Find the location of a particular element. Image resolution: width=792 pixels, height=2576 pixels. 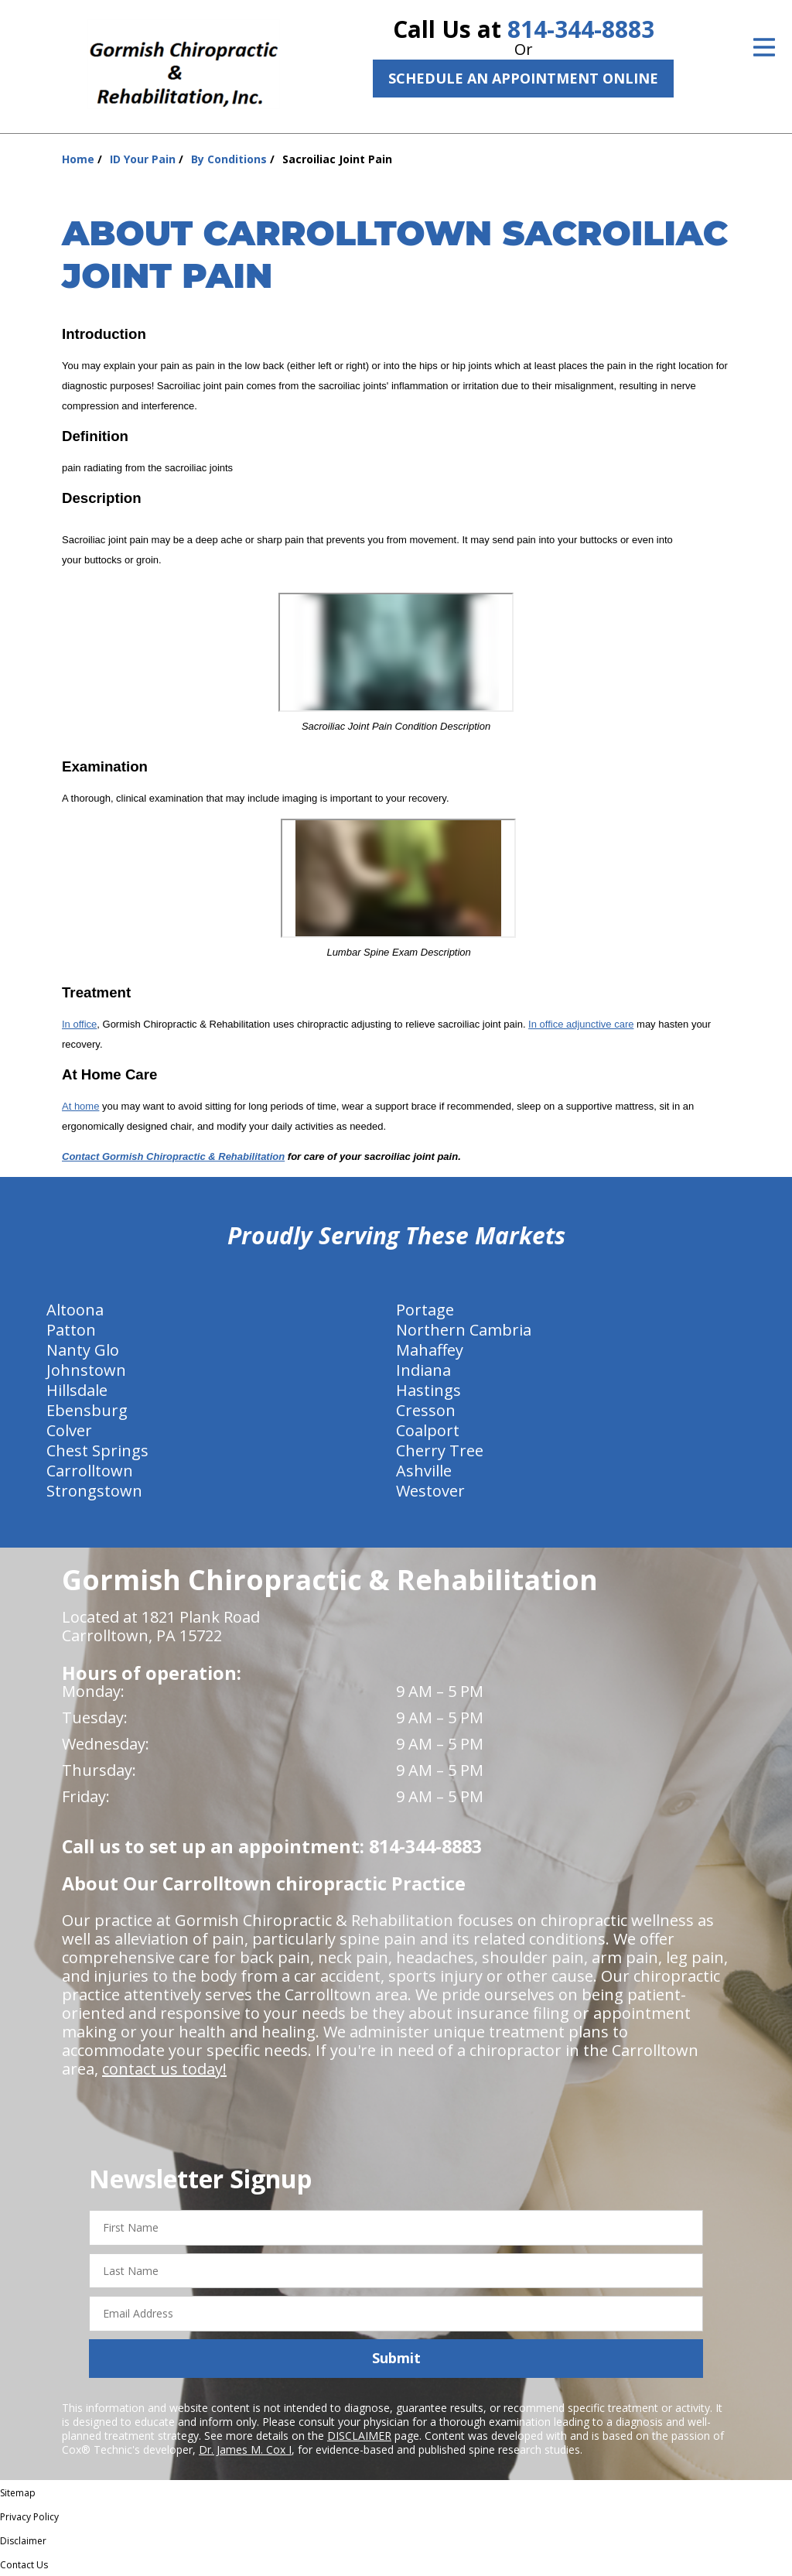

Coalport is located at coordinates (427, 1430).